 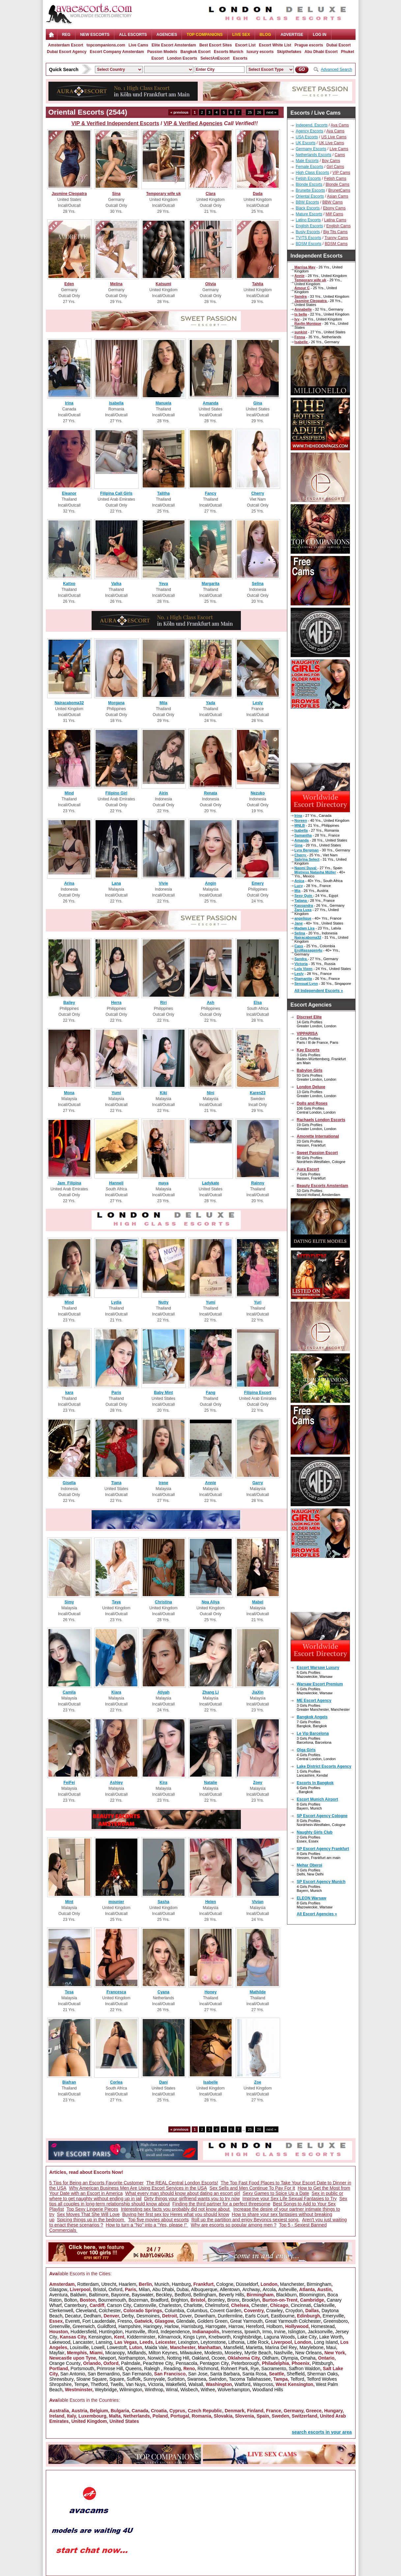 What do you see at coordinates (99, 2337) in the screenshot?
I see `Kensington` at bounding box center [99, 2337].